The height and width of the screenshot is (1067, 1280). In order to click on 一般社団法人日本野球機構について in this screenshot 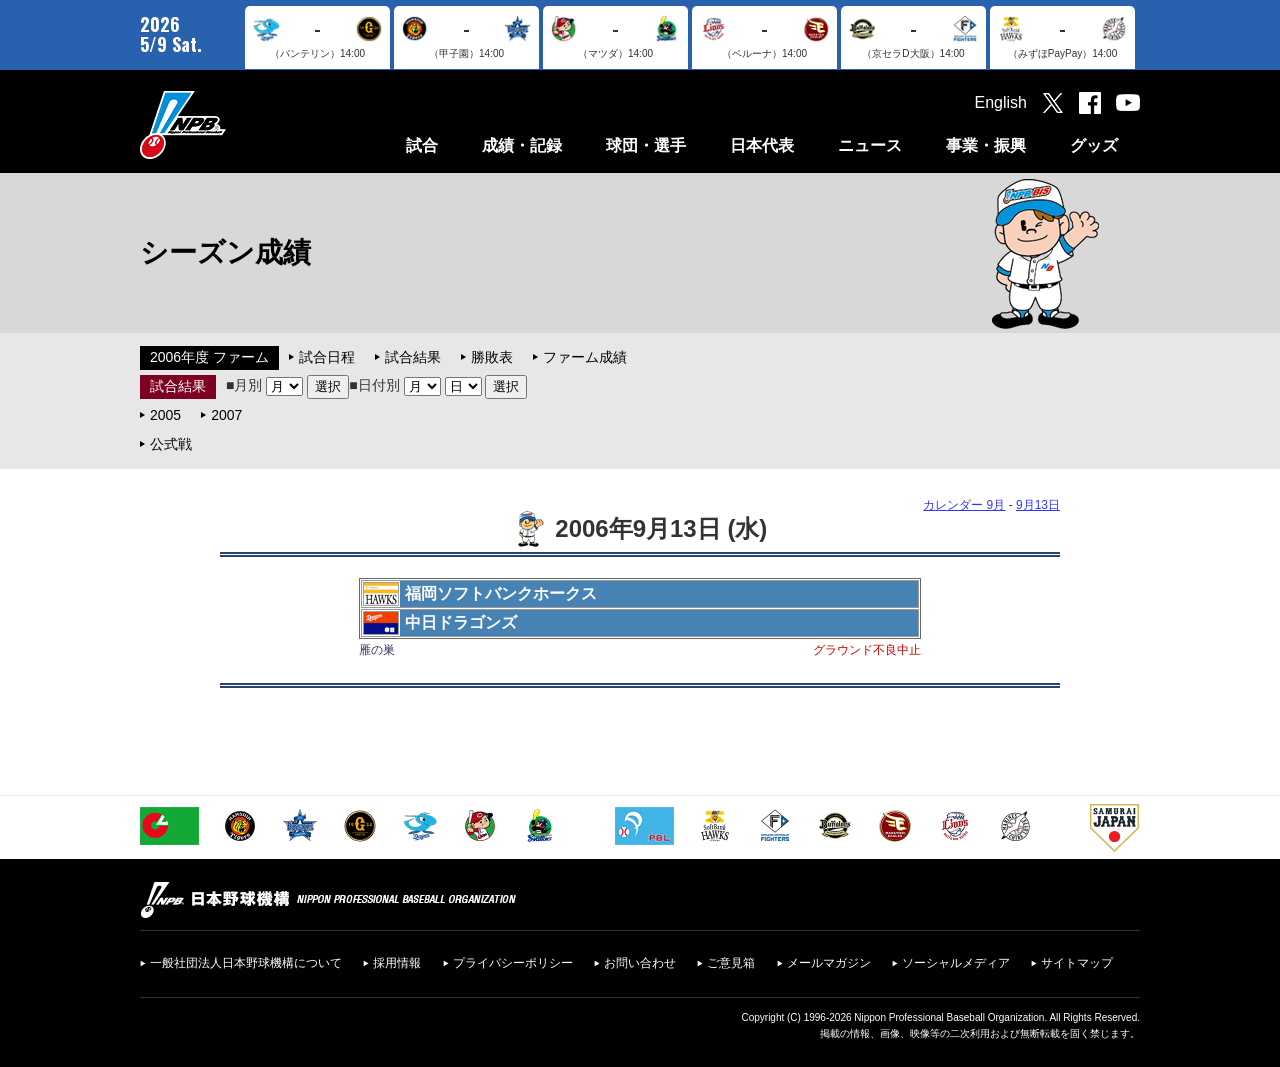, I will do `click(246, 963)`.